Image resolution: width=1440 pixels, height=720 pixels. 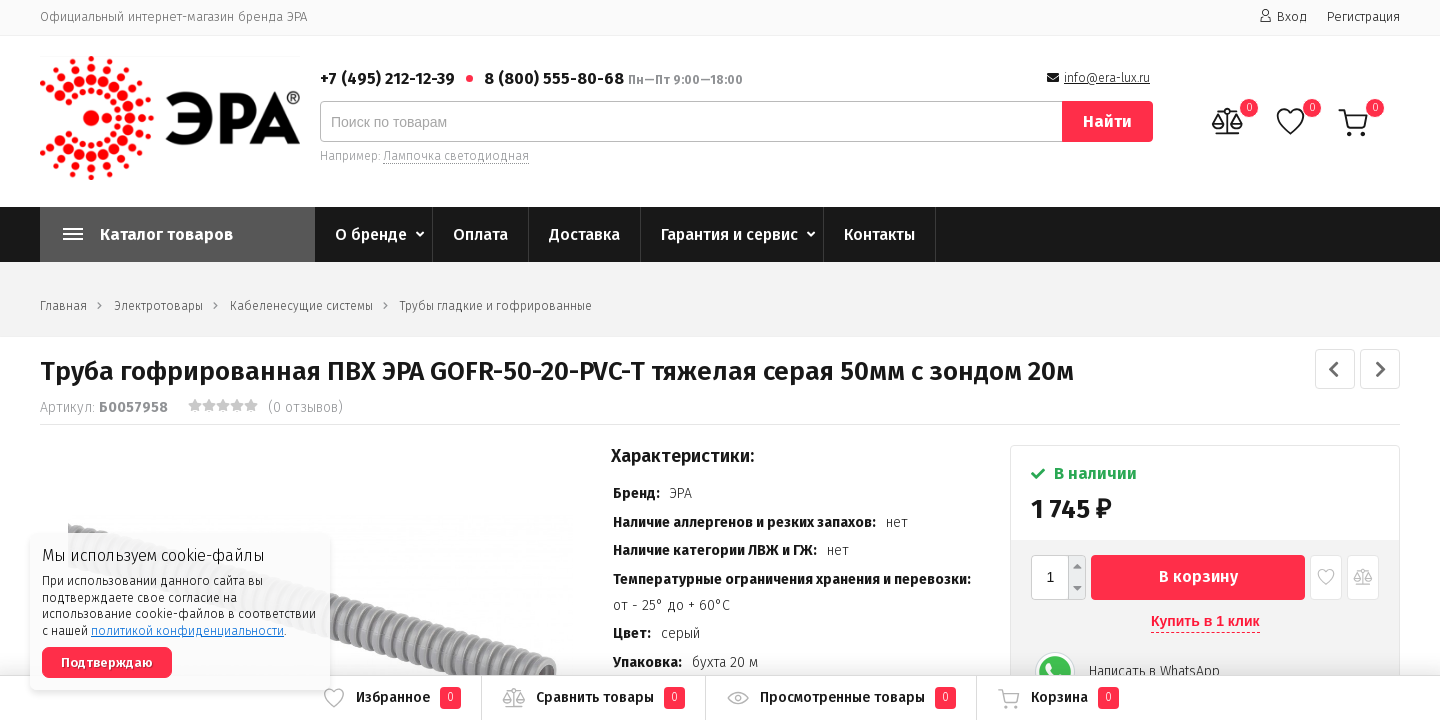 What do you see at coordinates (63, 306) in the screenshot?
I see `Главная` at bounding box center [63, 306].